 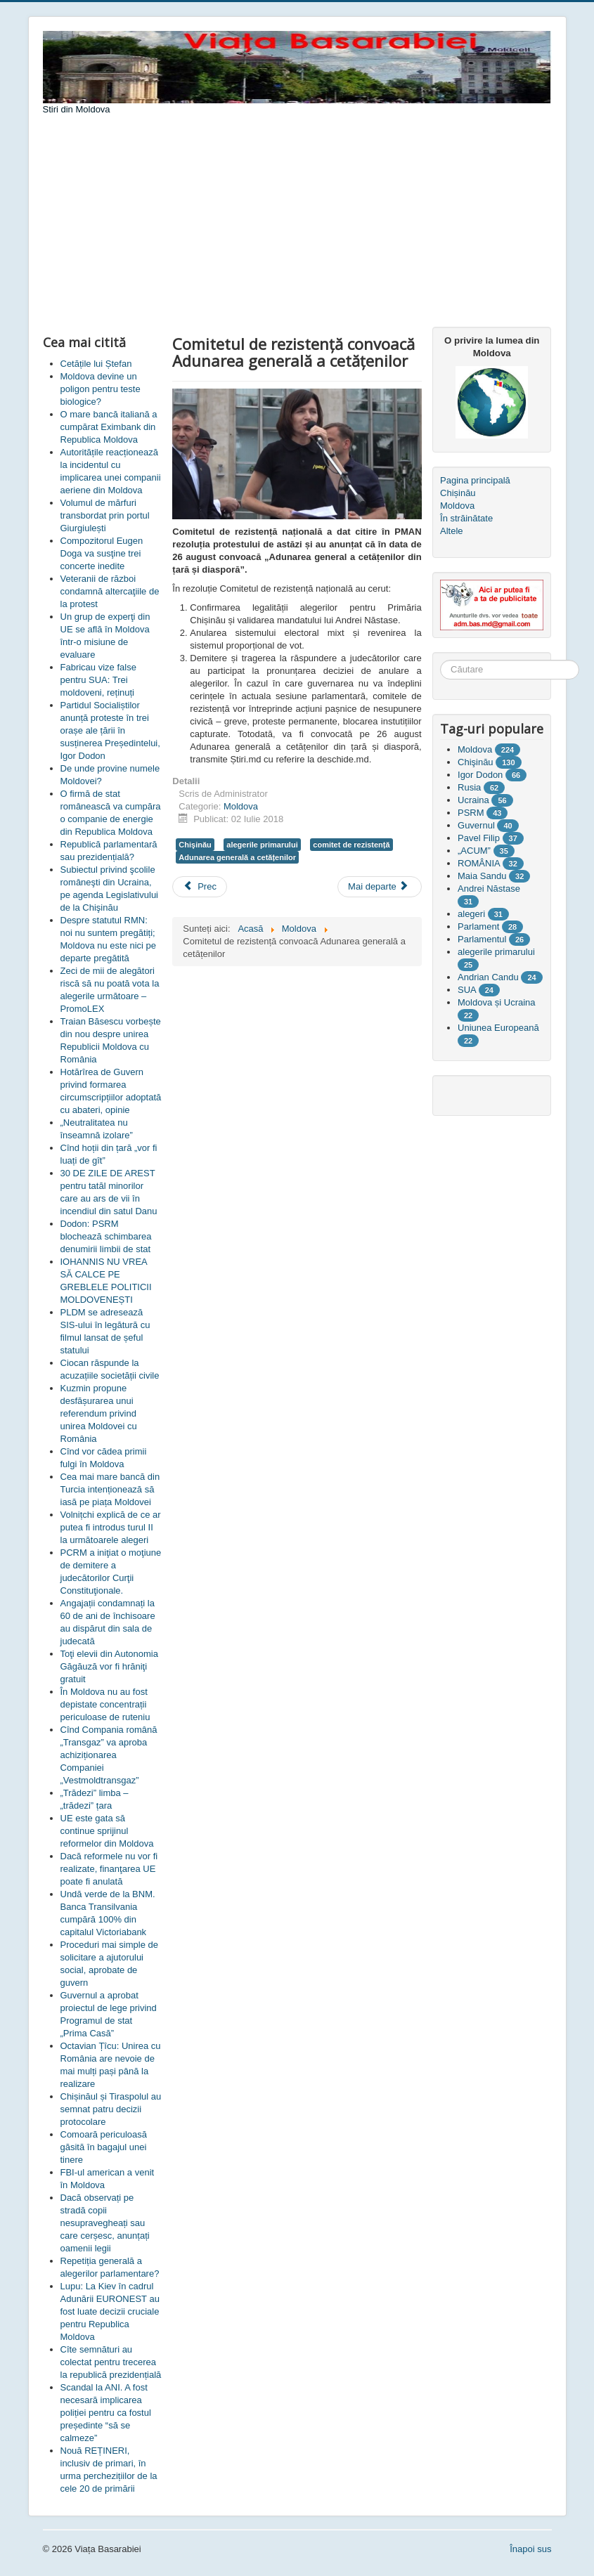 I want to click on alegerile primarului, so click(x=261, y=844).